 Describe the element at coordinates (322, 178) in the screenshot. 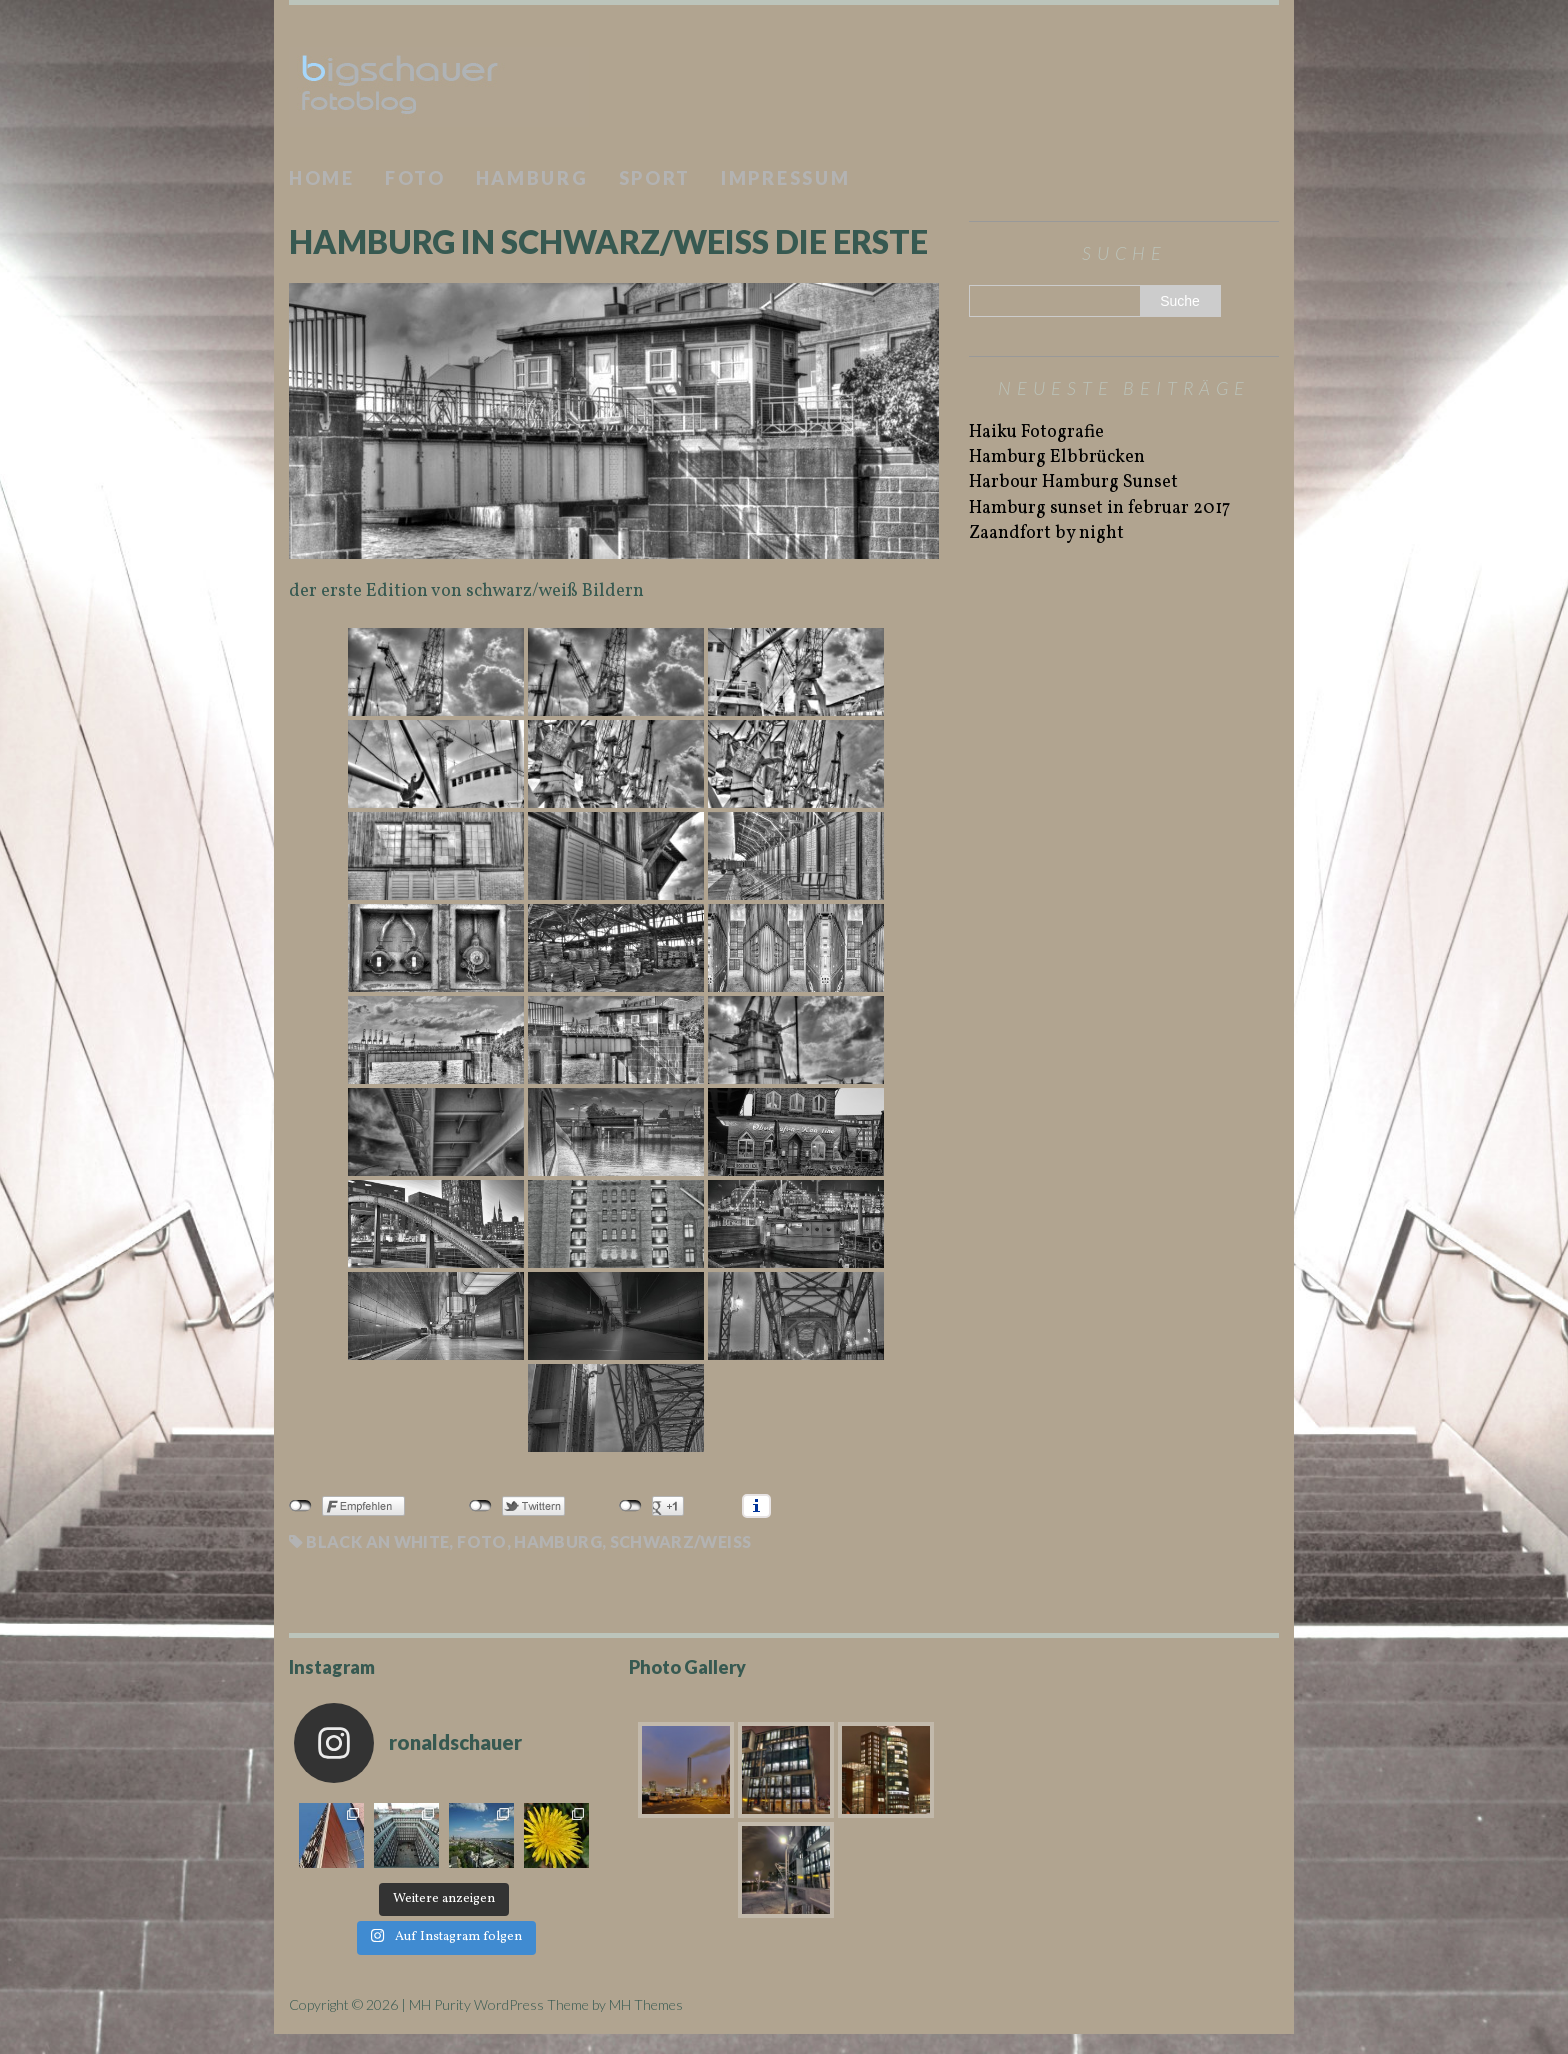

I see `Home` at that location.